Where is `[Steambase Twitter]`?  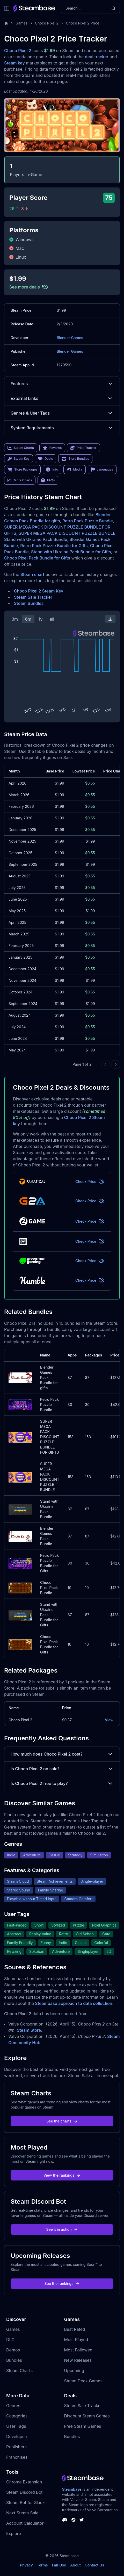
[Steambase Twitter] is located at coordinates (81, 2520).